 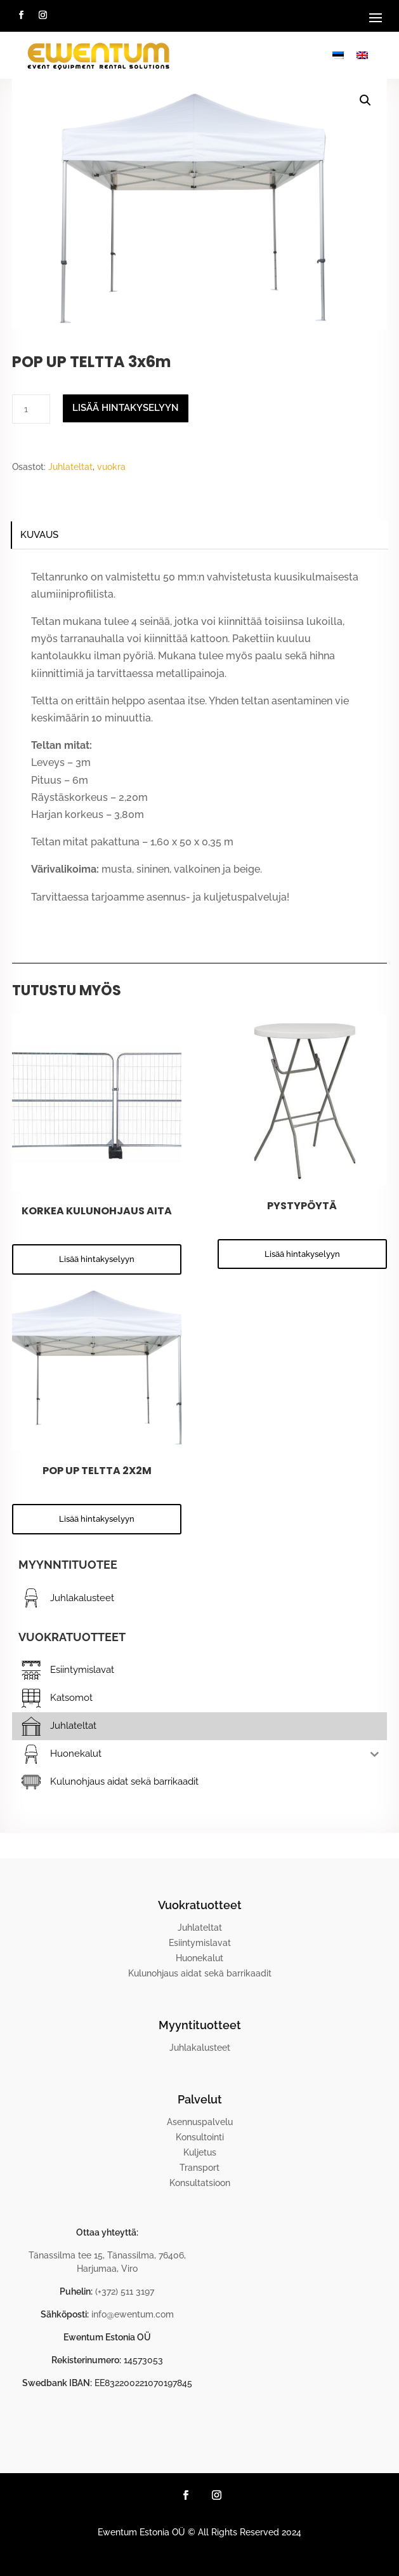 I want to click on [Tuotemäärä], so click(x=31, y=409).